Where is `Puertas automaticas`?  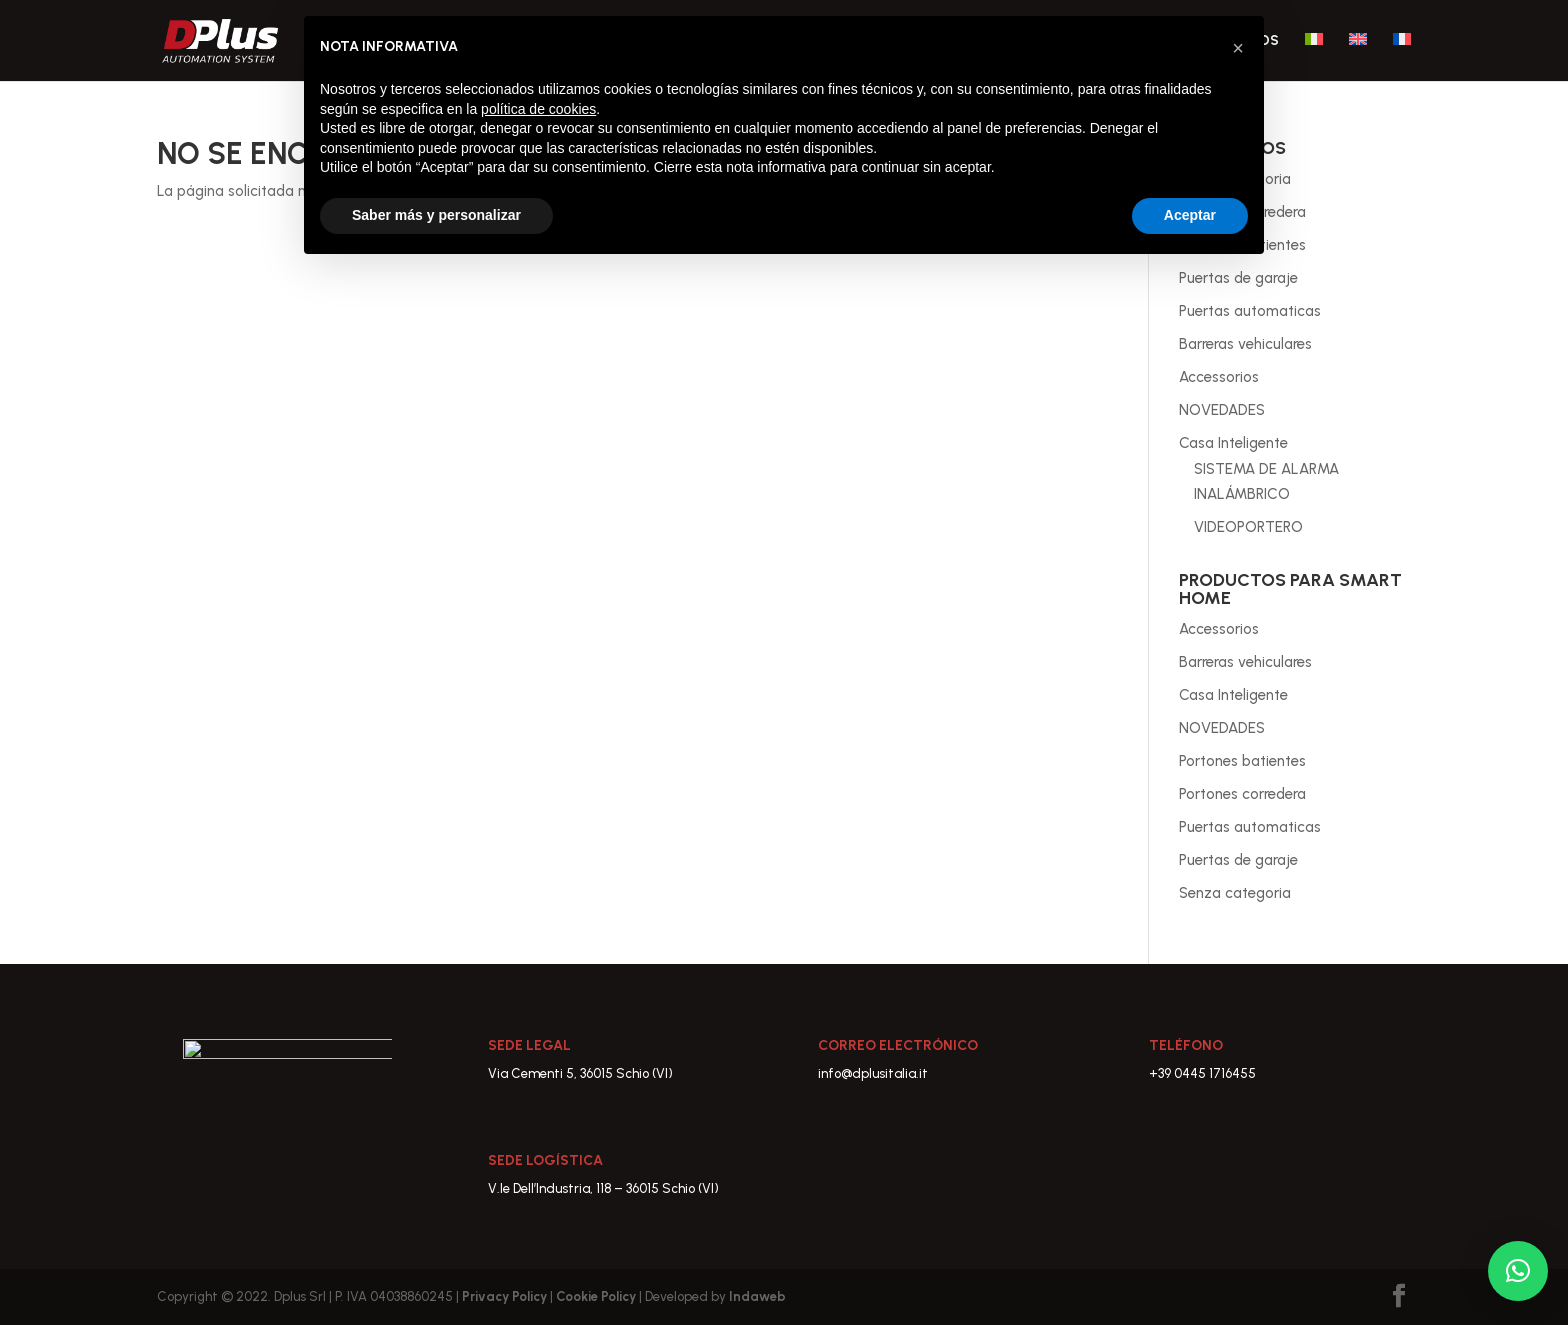 Puertas automaticas is located at coordinates (1250, 311).